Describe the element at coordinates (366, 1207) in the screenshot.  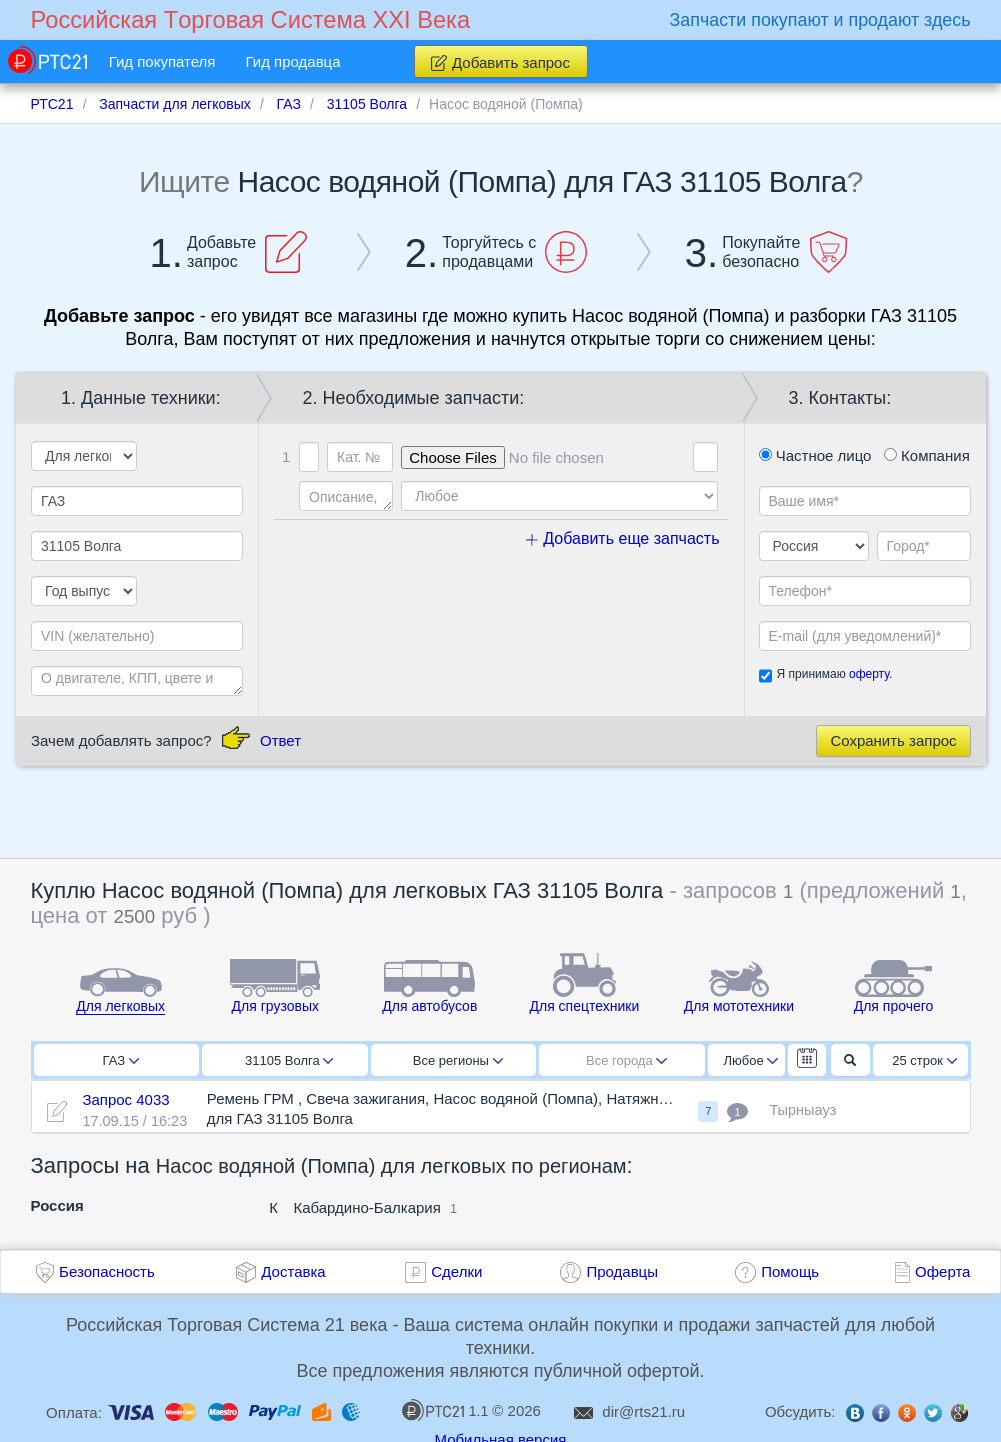
I see `Кабардино-Балкария` at that location.